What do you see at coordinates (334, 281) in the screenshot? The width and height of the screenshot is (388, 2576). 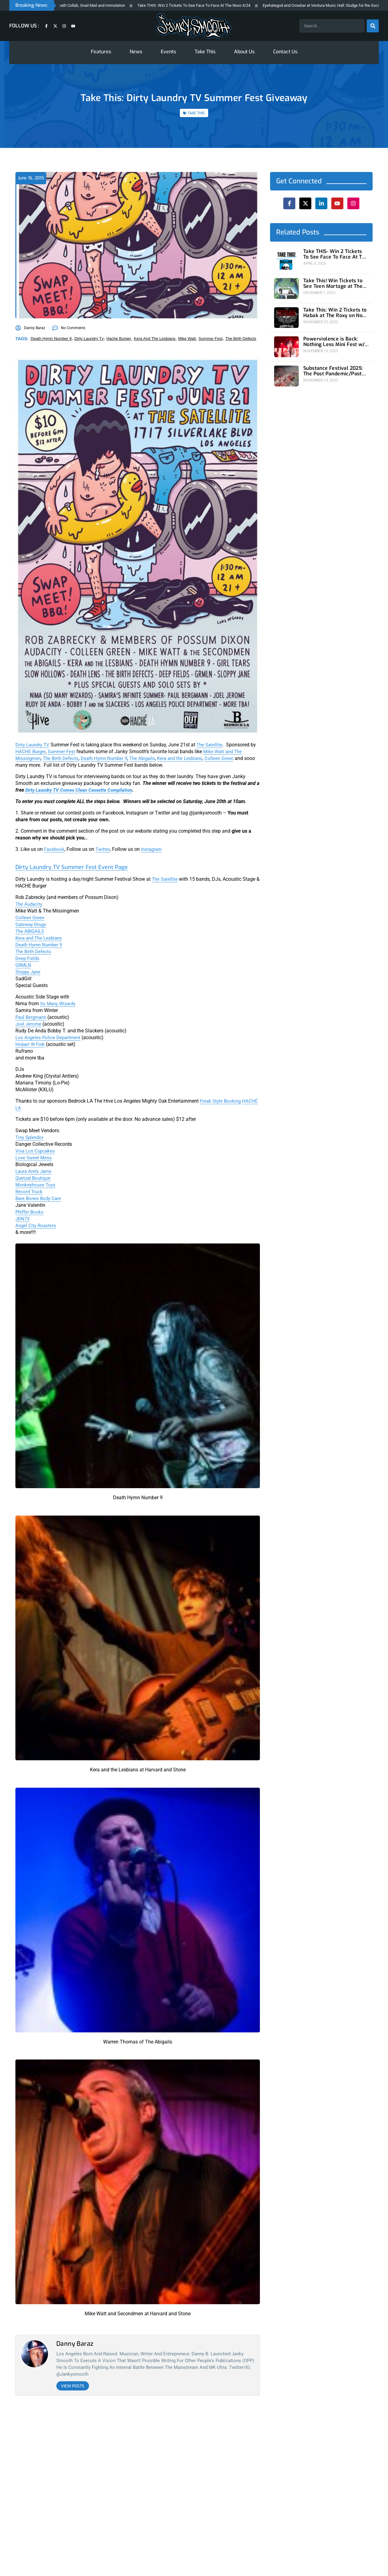 I see `Take This! Win Tickets to See Teen Mortage at The Roxy` at bounding box center [334, 281].